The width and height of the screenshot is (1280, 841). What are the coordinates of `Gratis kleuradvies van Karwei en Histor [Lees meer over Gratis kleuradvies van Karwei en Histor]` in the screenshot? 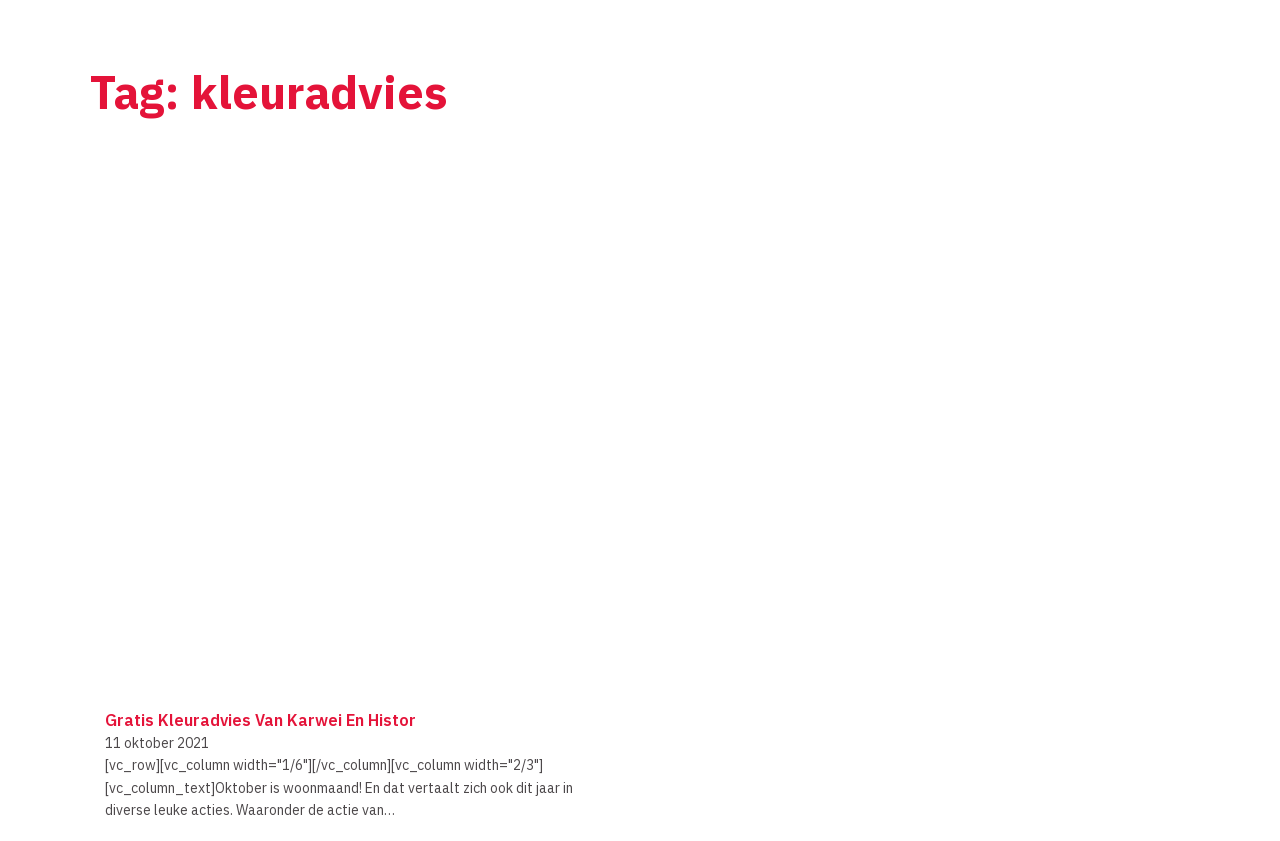 It's located at (260, 720).